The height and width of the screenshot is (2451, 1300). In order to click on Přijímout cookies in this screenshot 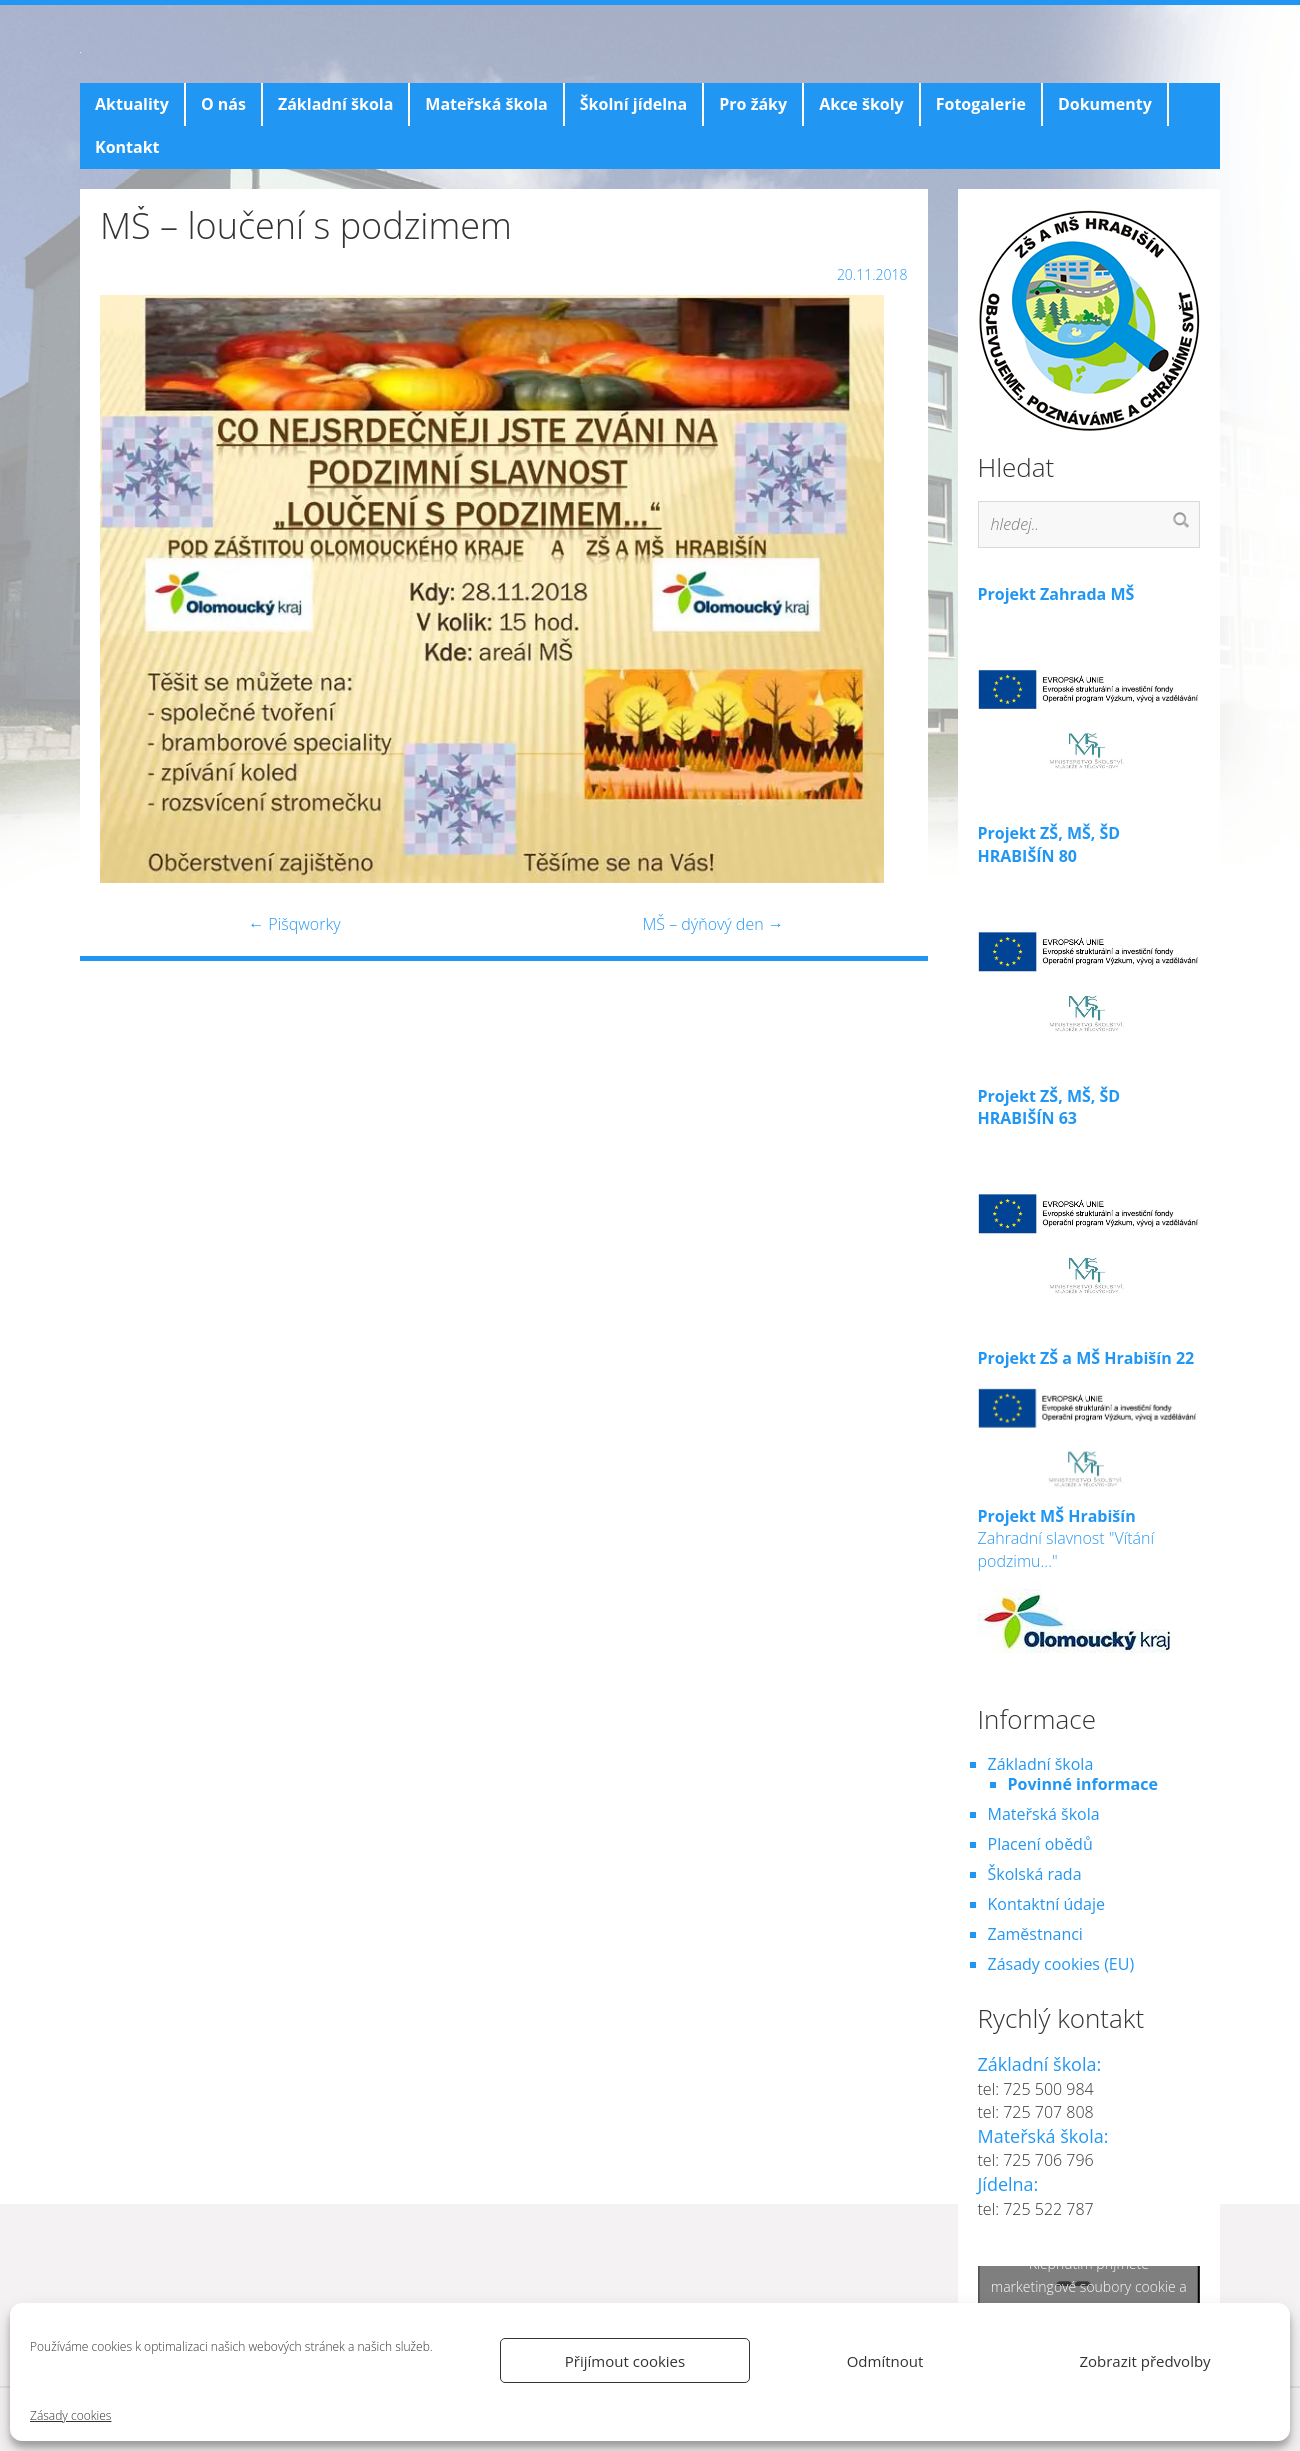, I will do `click(625, 2361)`.